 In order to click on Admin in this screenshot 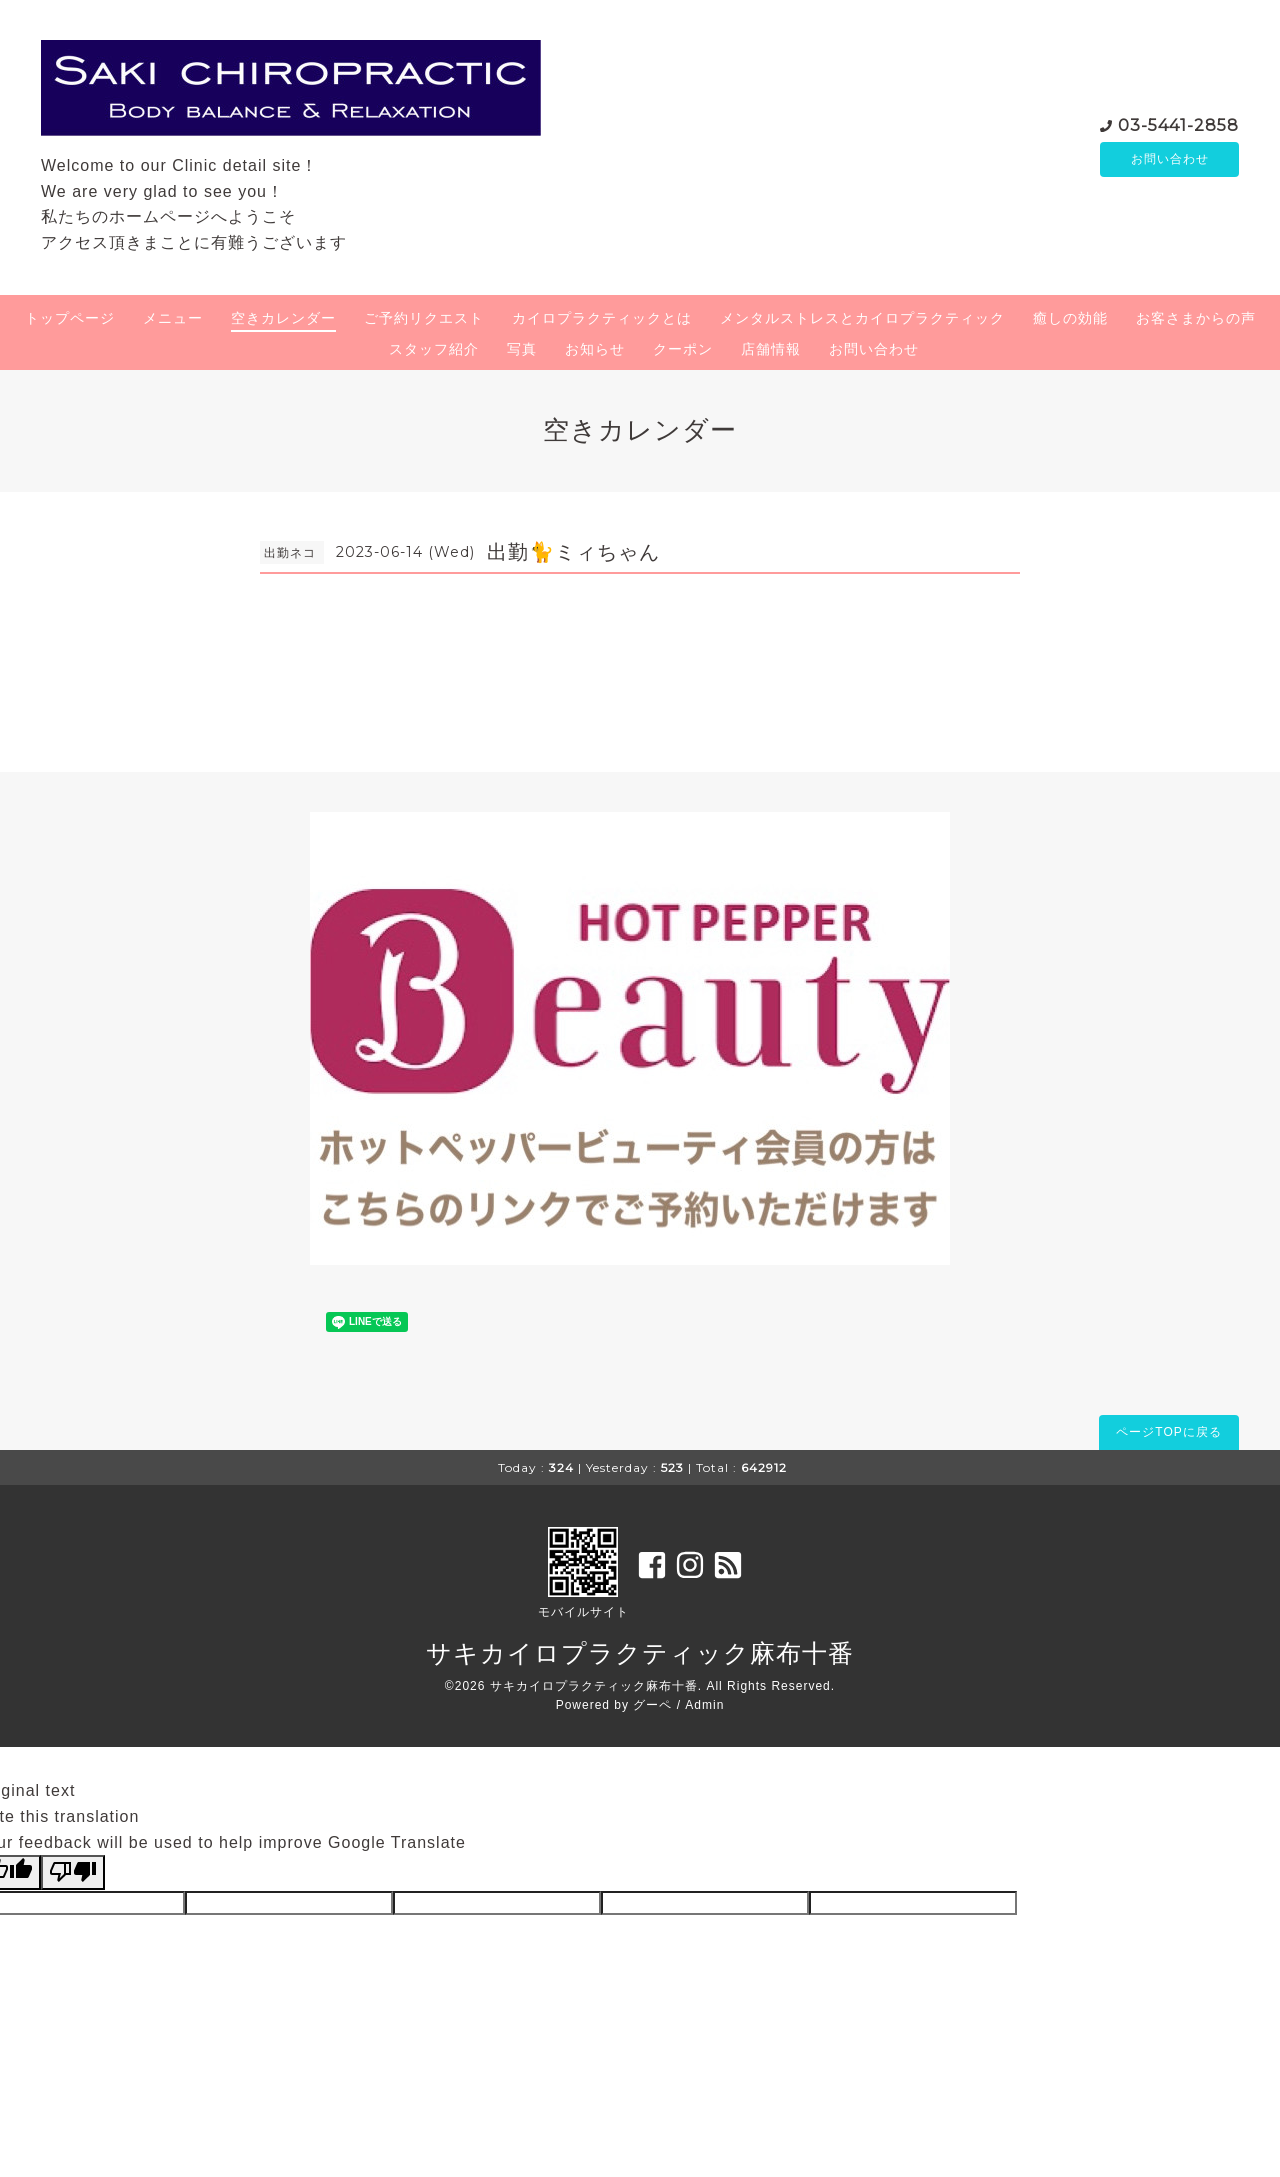, I will do `click(704, 1705)`.